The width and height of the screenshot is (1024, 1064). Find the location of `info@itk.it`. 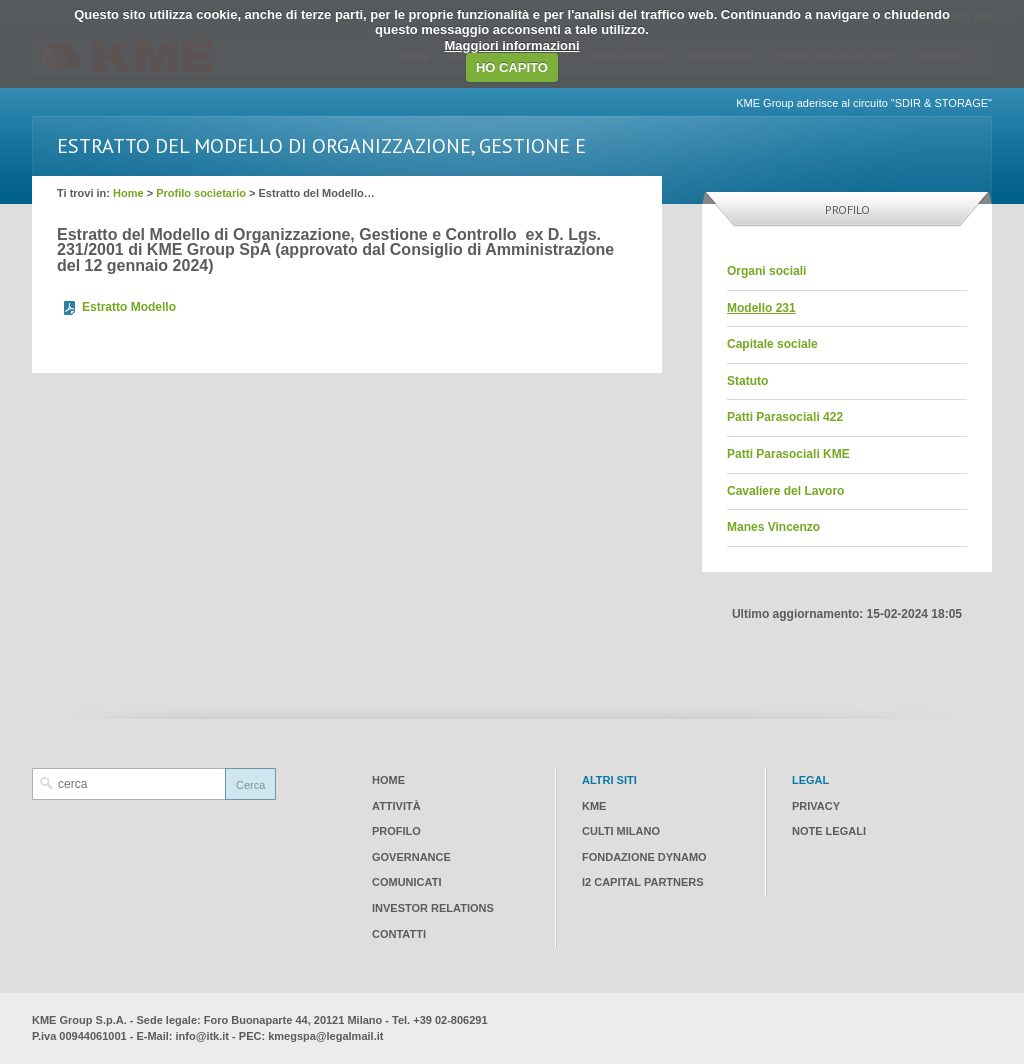

info@itk.it is located at coordinates (203, 1036).